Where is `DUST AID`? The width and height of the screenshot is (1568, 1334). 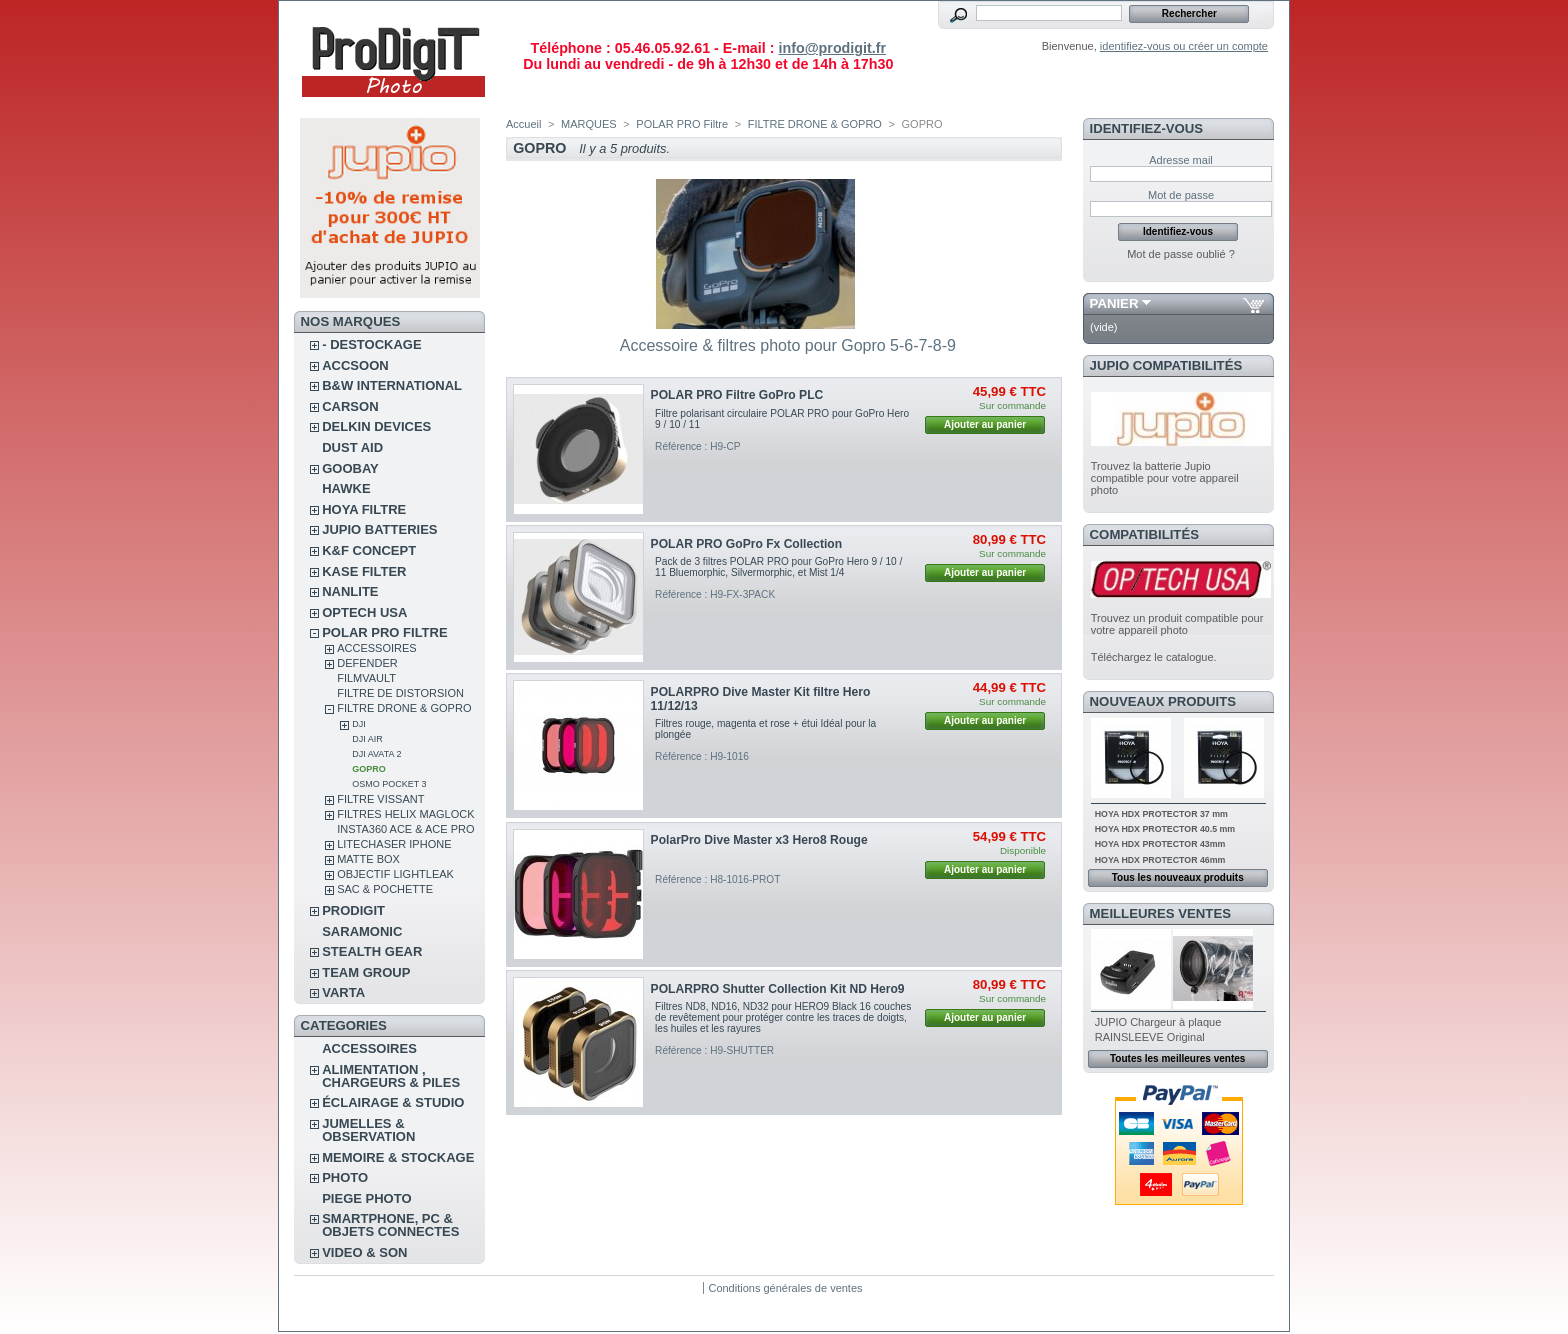
DUST AID is located at coordinates (352, 447).